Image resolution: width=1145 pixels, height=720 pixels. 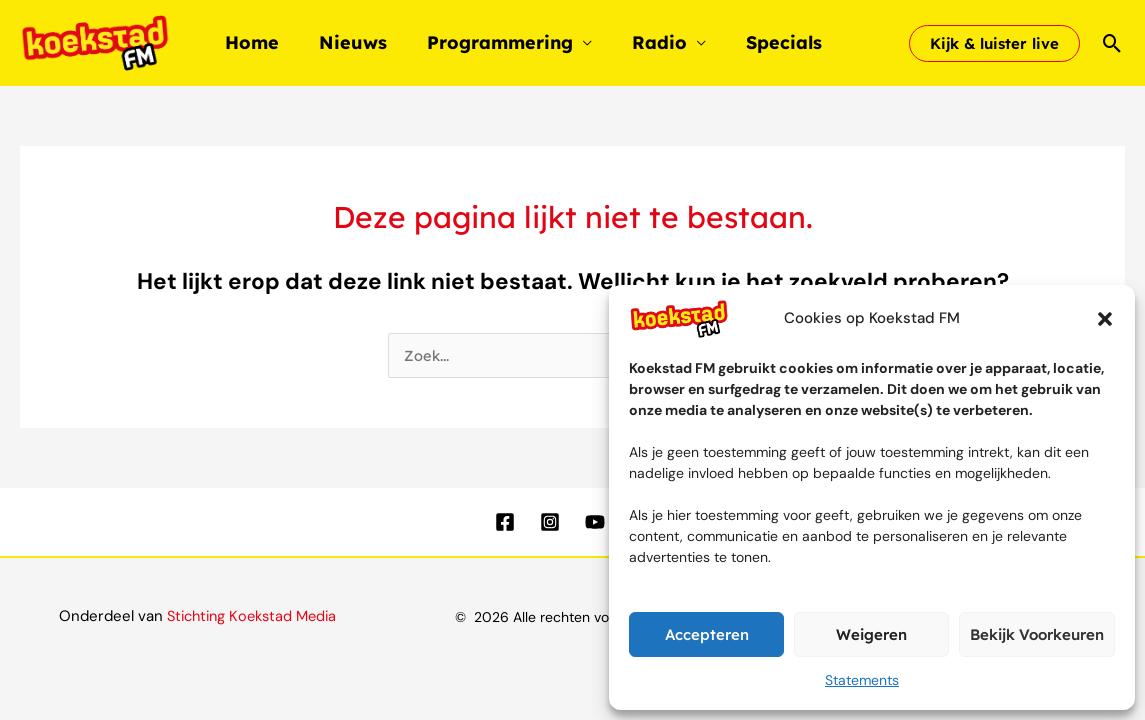 I want to click on Home, so click(x=250, y=42).